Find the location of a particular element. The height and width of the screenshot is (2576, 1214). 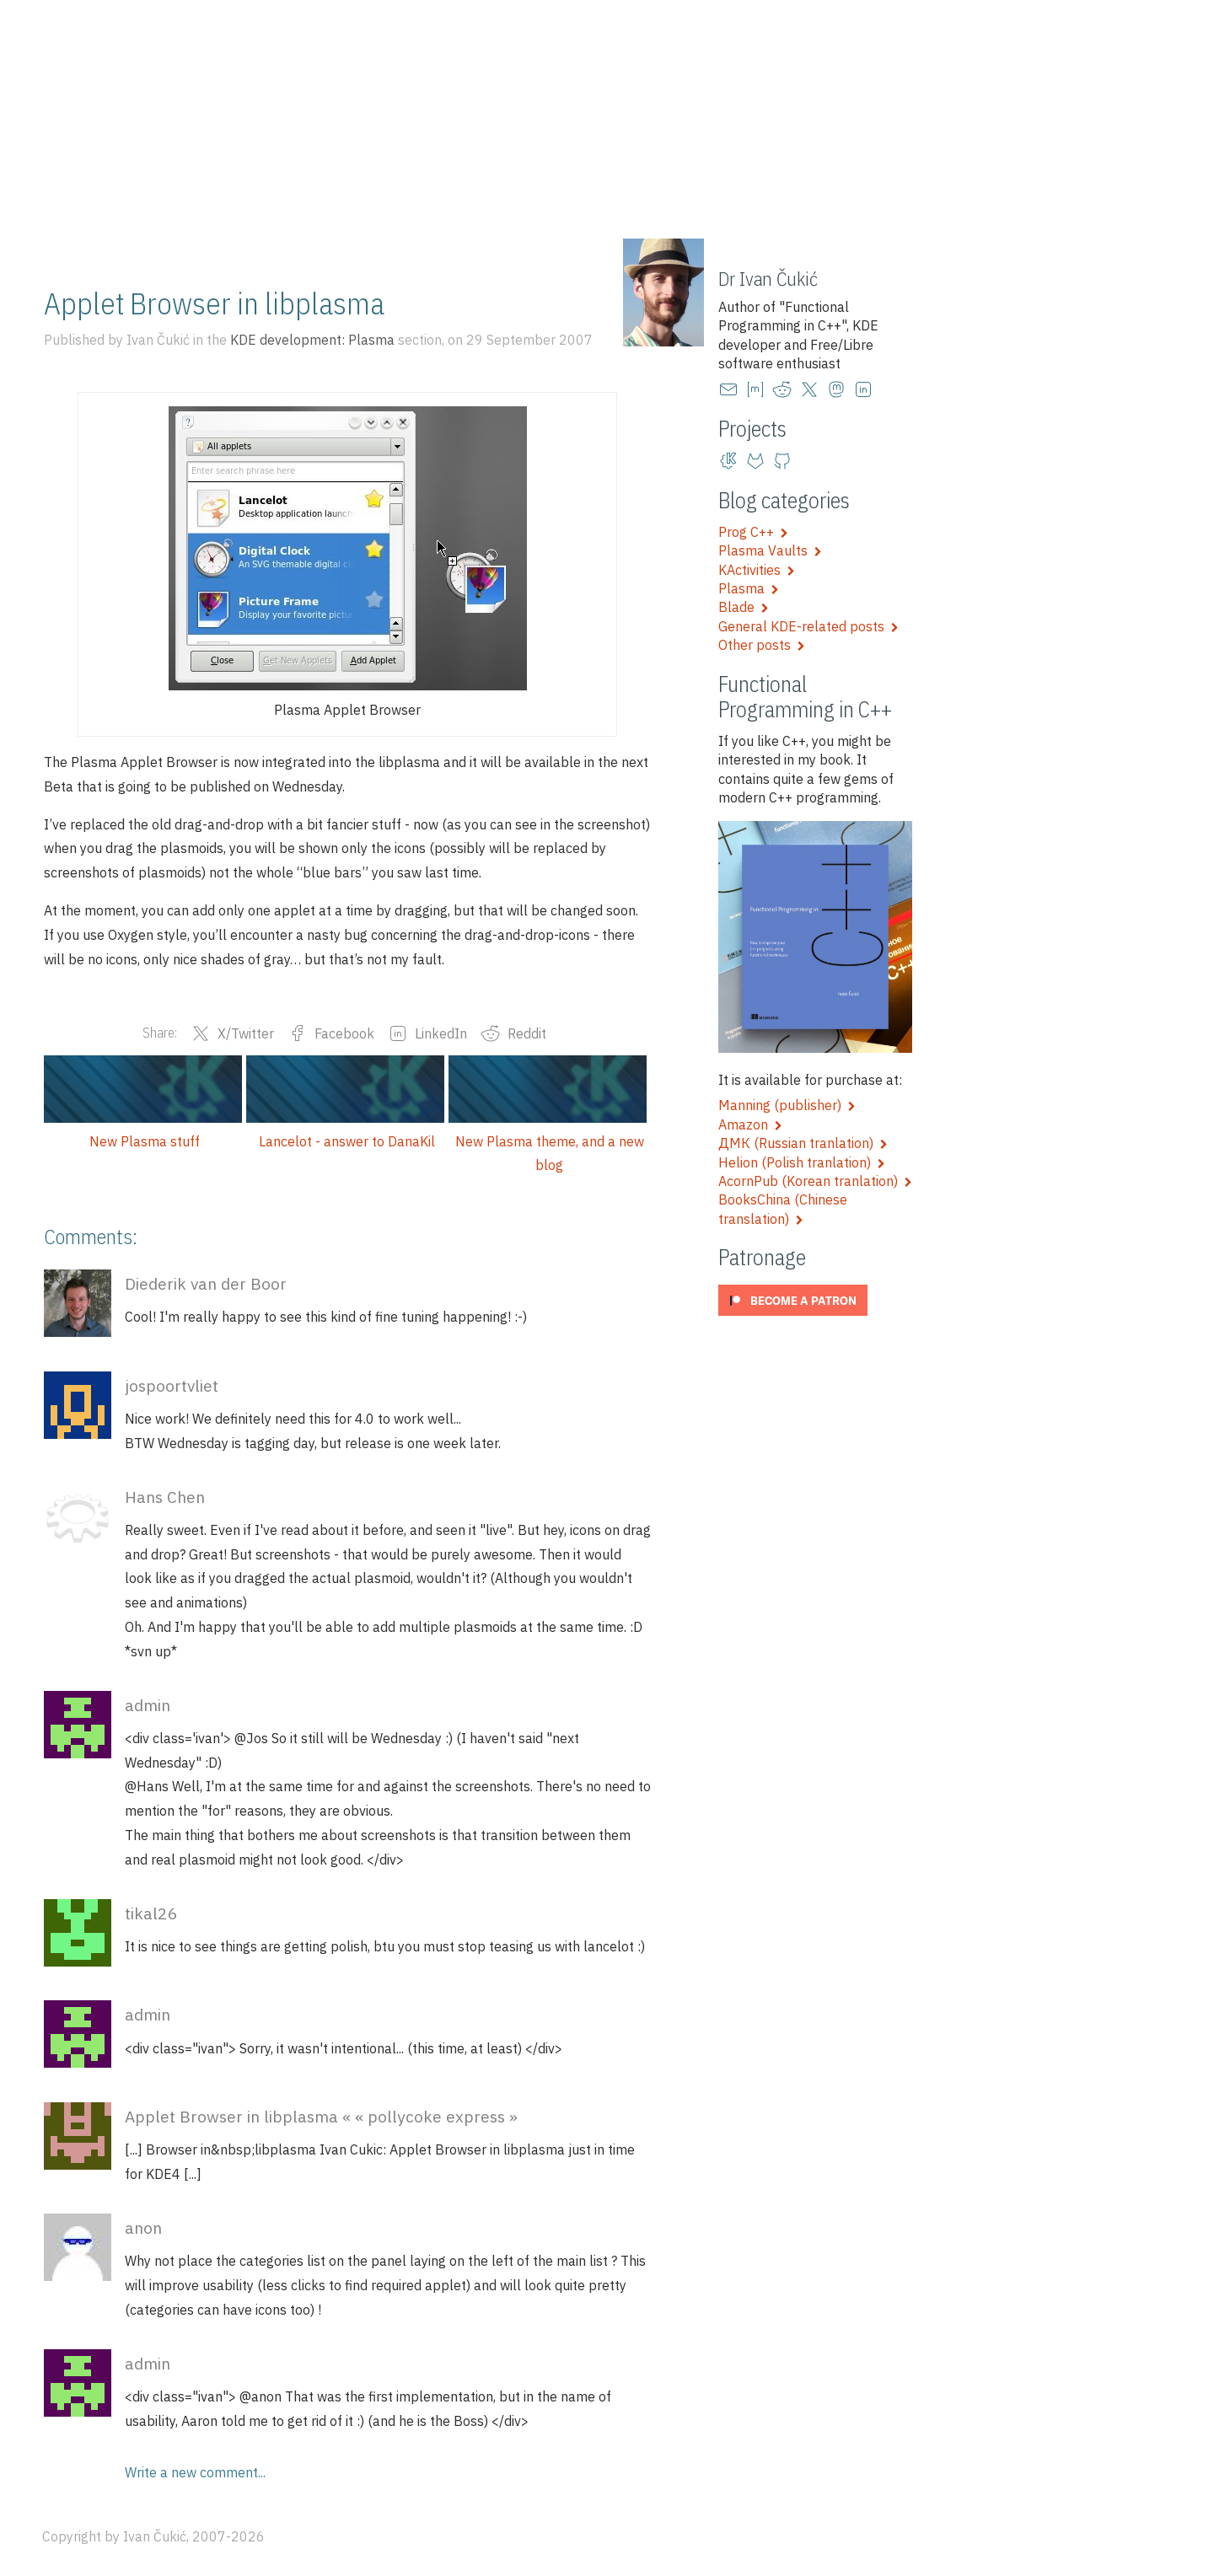

Blade is located at coordinates (743, 606).